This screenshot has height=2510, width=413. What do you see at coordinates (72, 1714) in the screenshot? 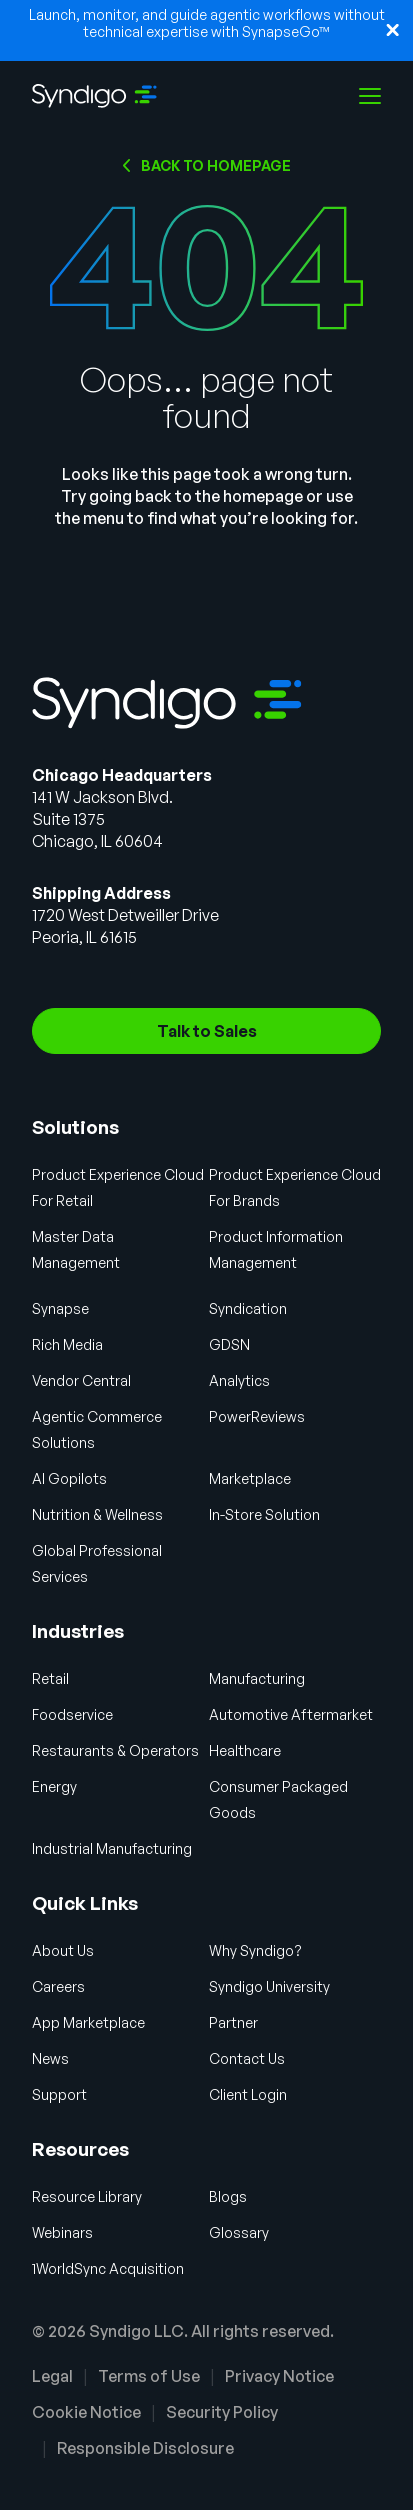
I see `Foodservice` at bounding box center [72, 1714].